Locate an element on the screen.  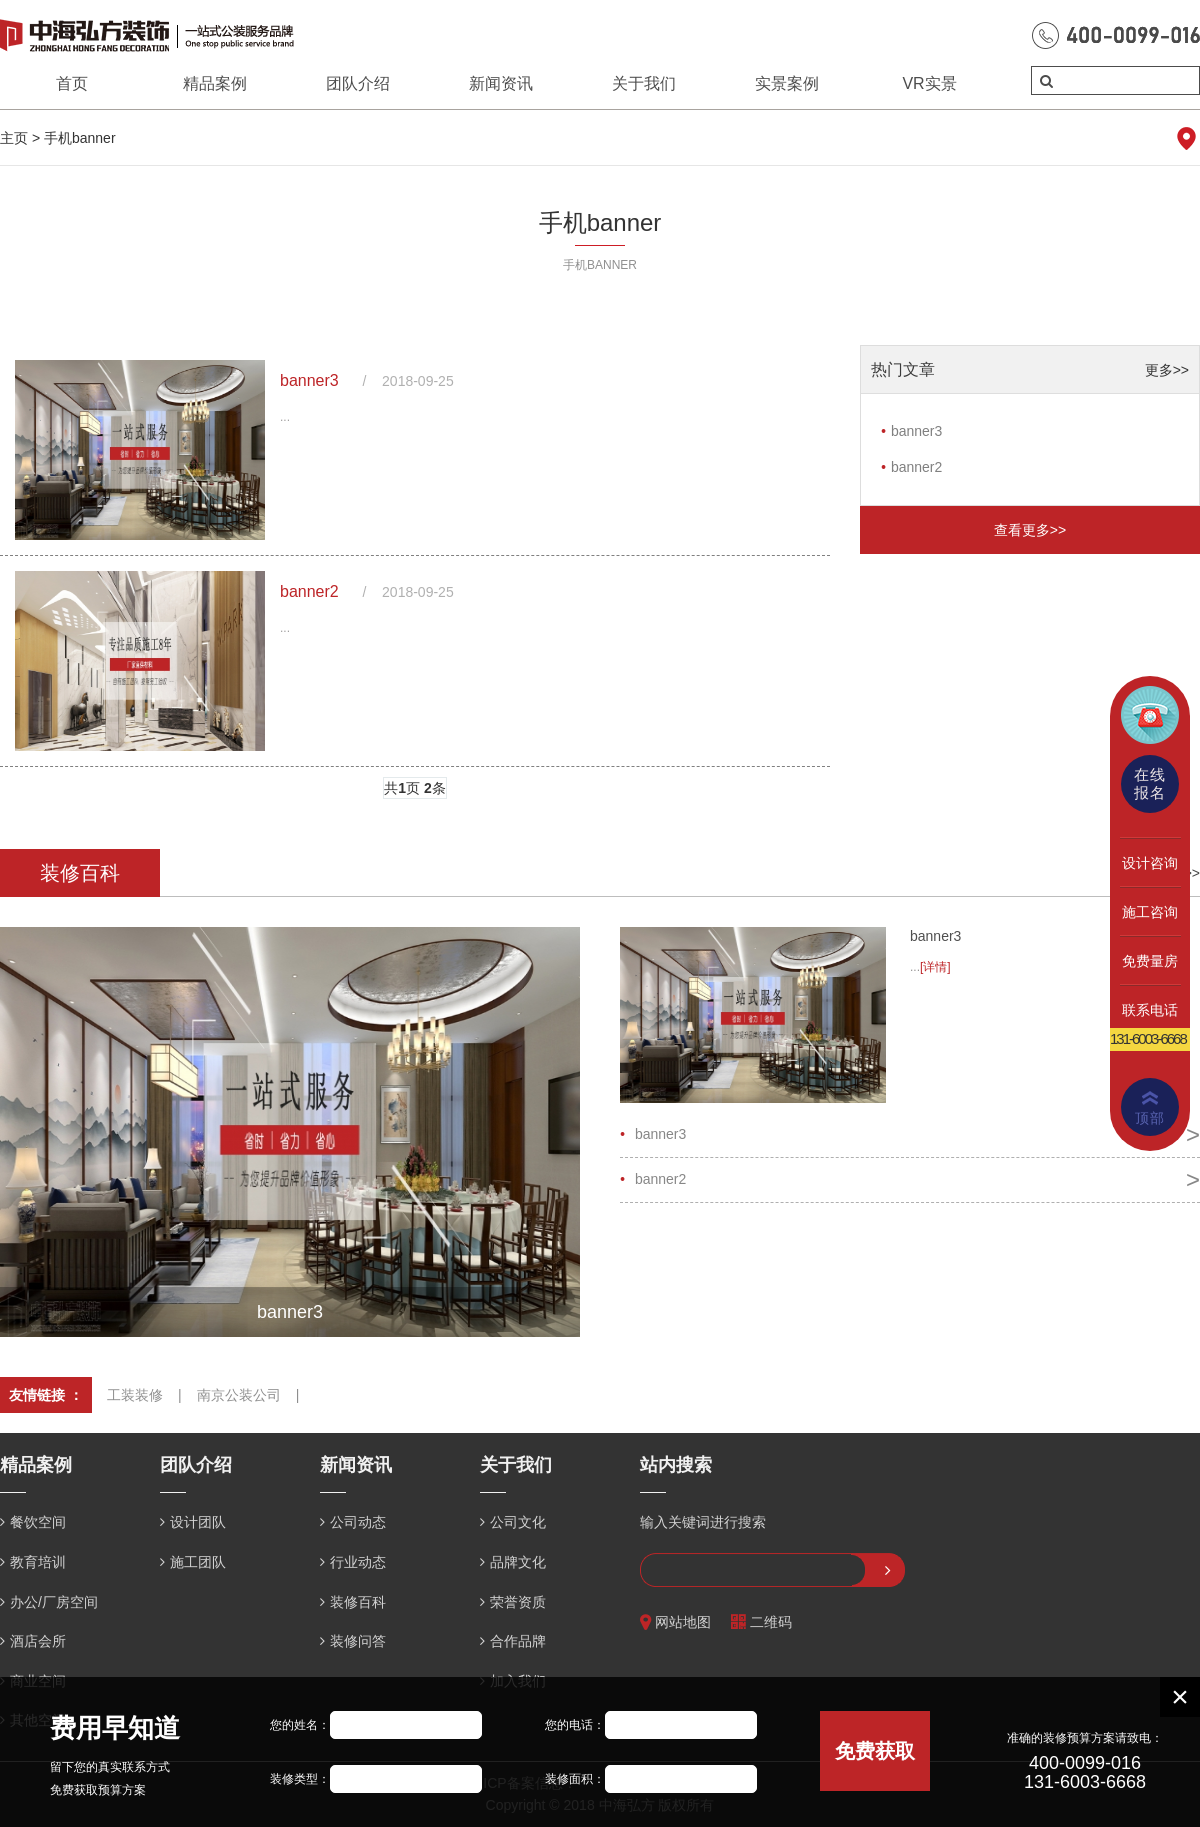
新闻资讯 is located at coordinates (501, 83).